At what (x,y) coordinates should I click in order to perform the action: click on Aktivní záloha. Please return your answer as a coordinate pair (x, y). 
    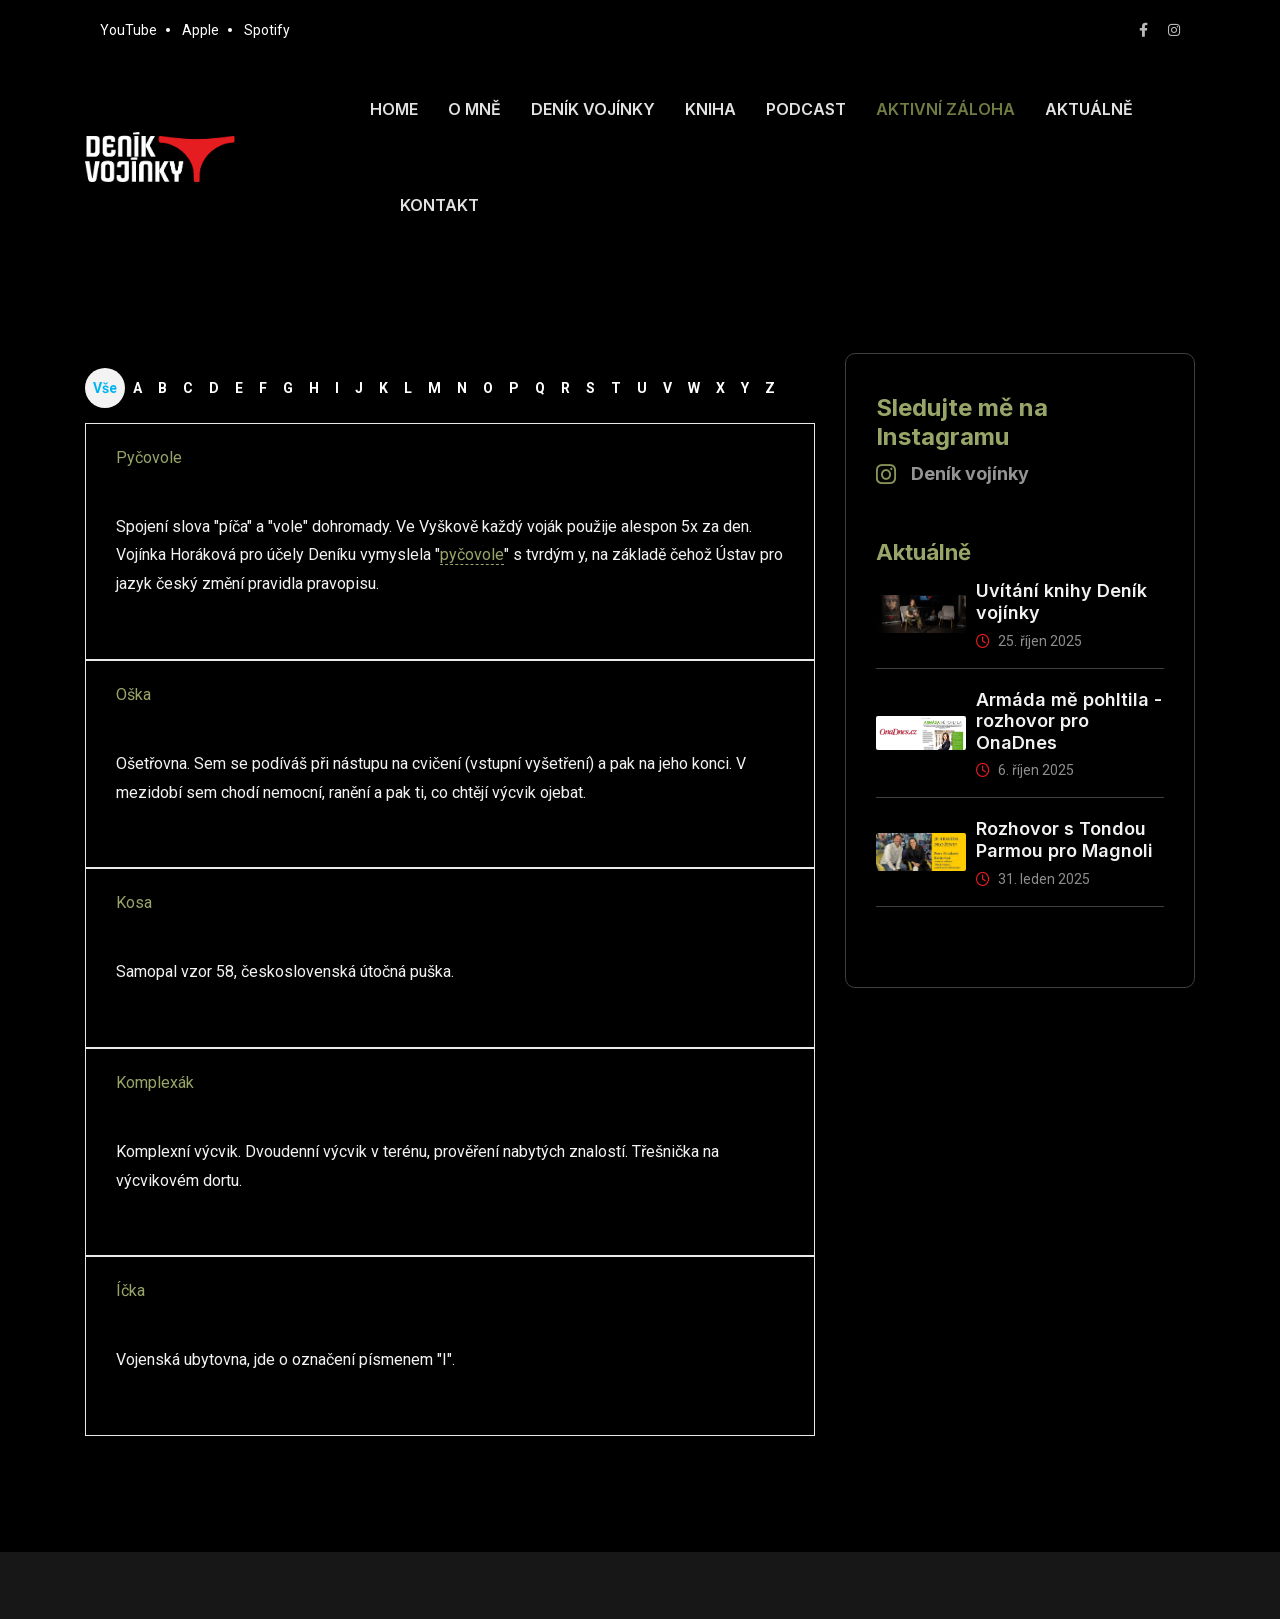
    Looking at the image, I should click on (945, 109).